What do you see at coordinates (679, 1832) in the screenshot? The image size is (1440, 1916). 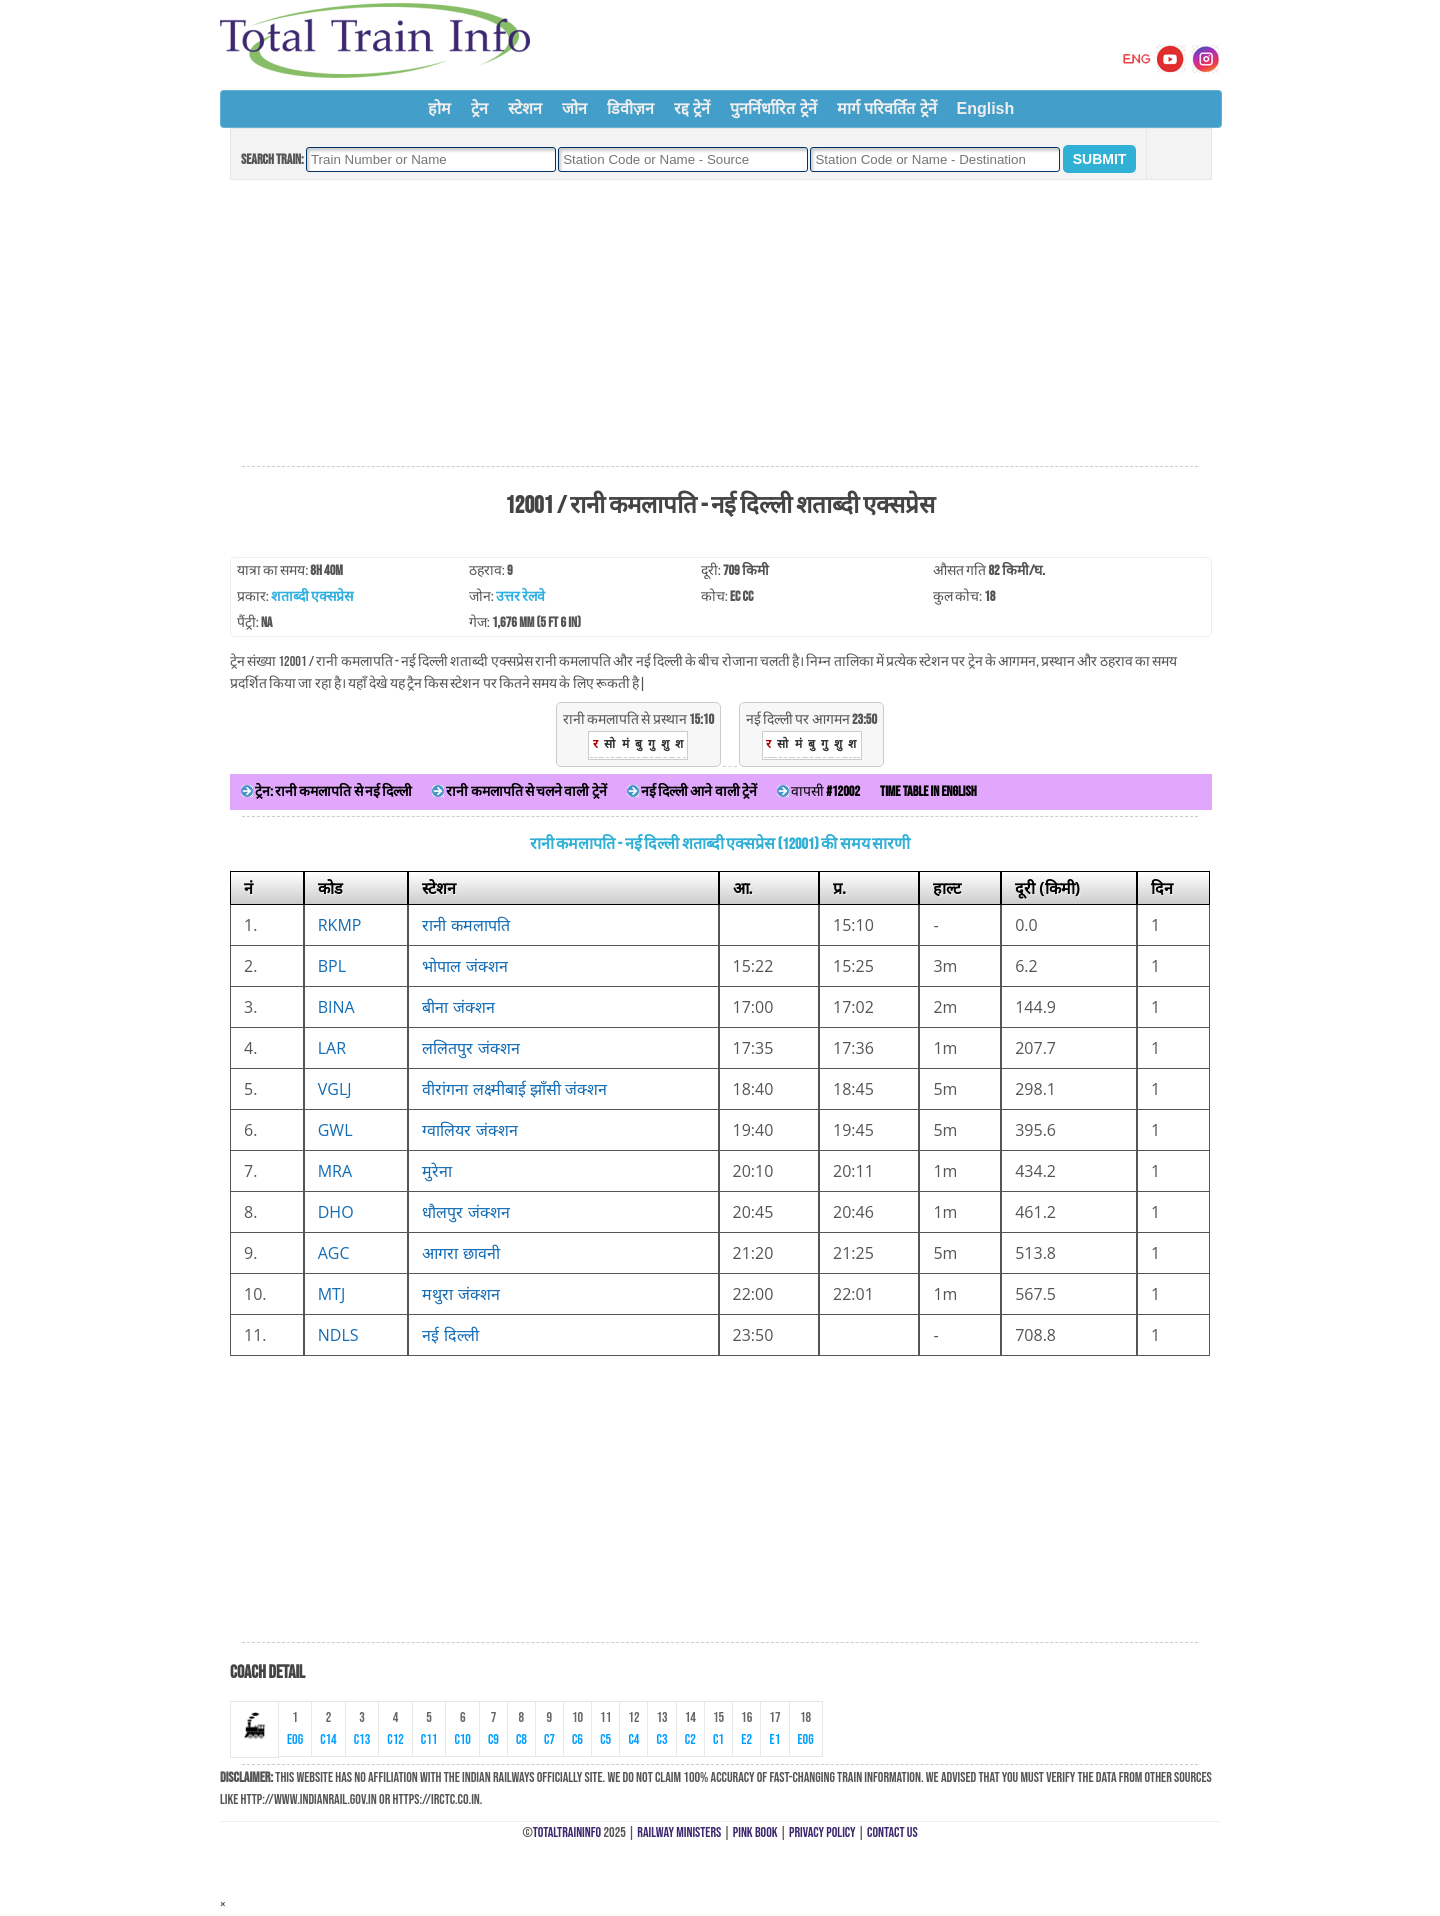 I see `Railway Ministers` at bounding box center [679, 1832].